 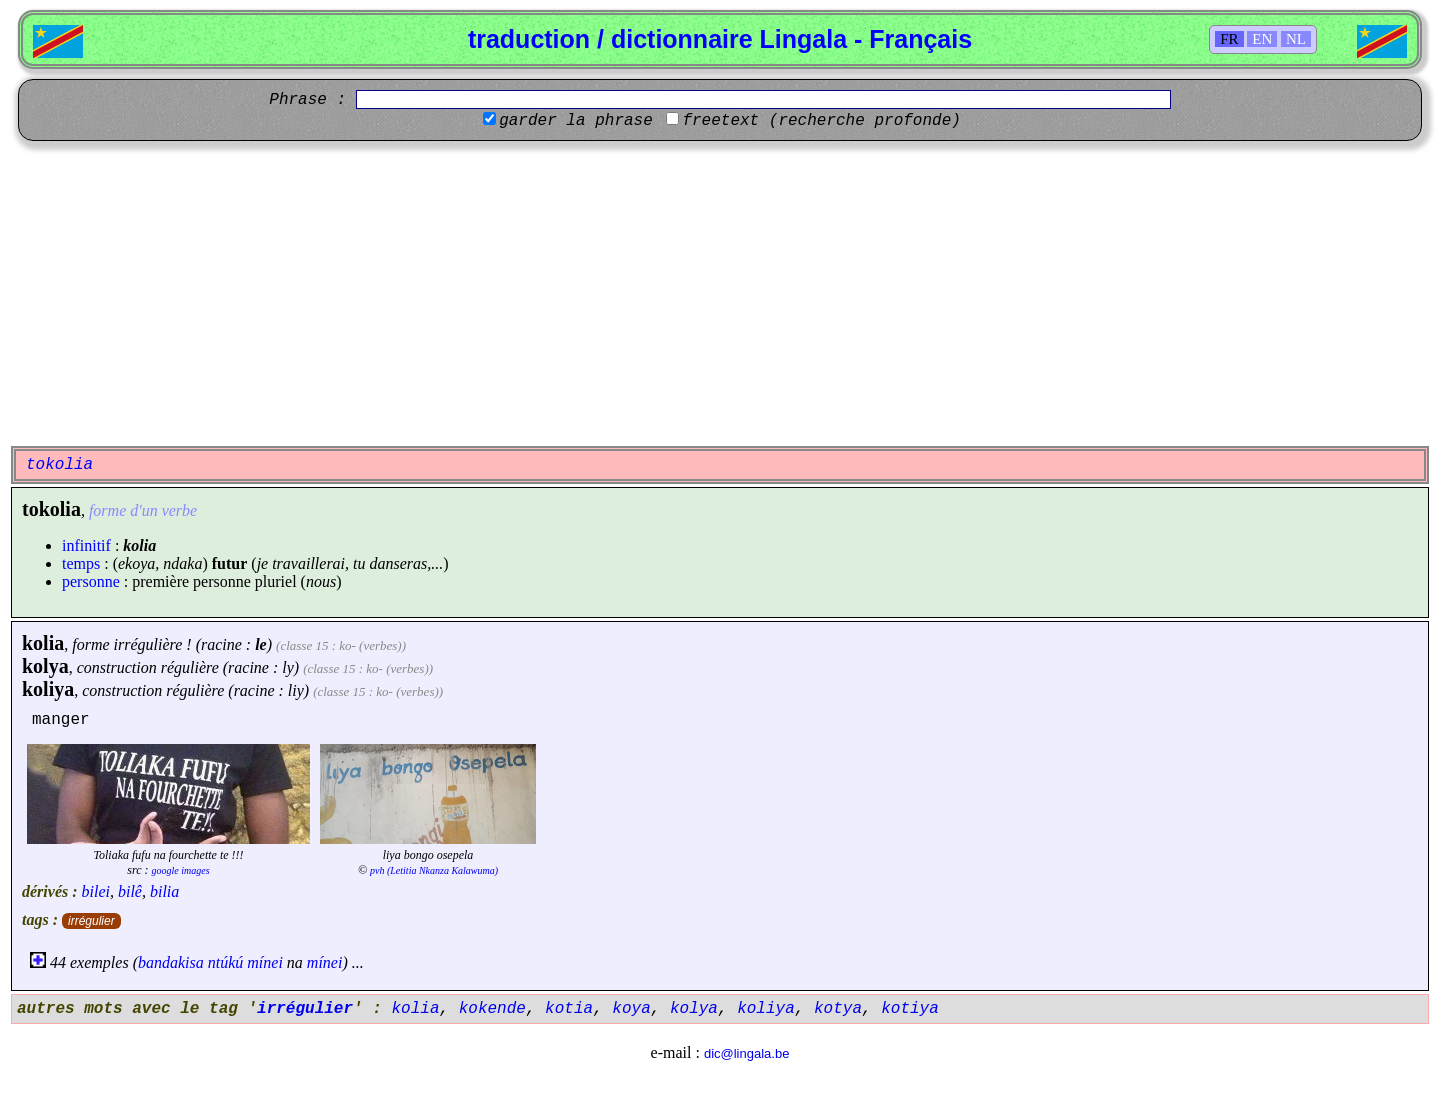 I want to click on kotia, so click(x=569, y=1009).